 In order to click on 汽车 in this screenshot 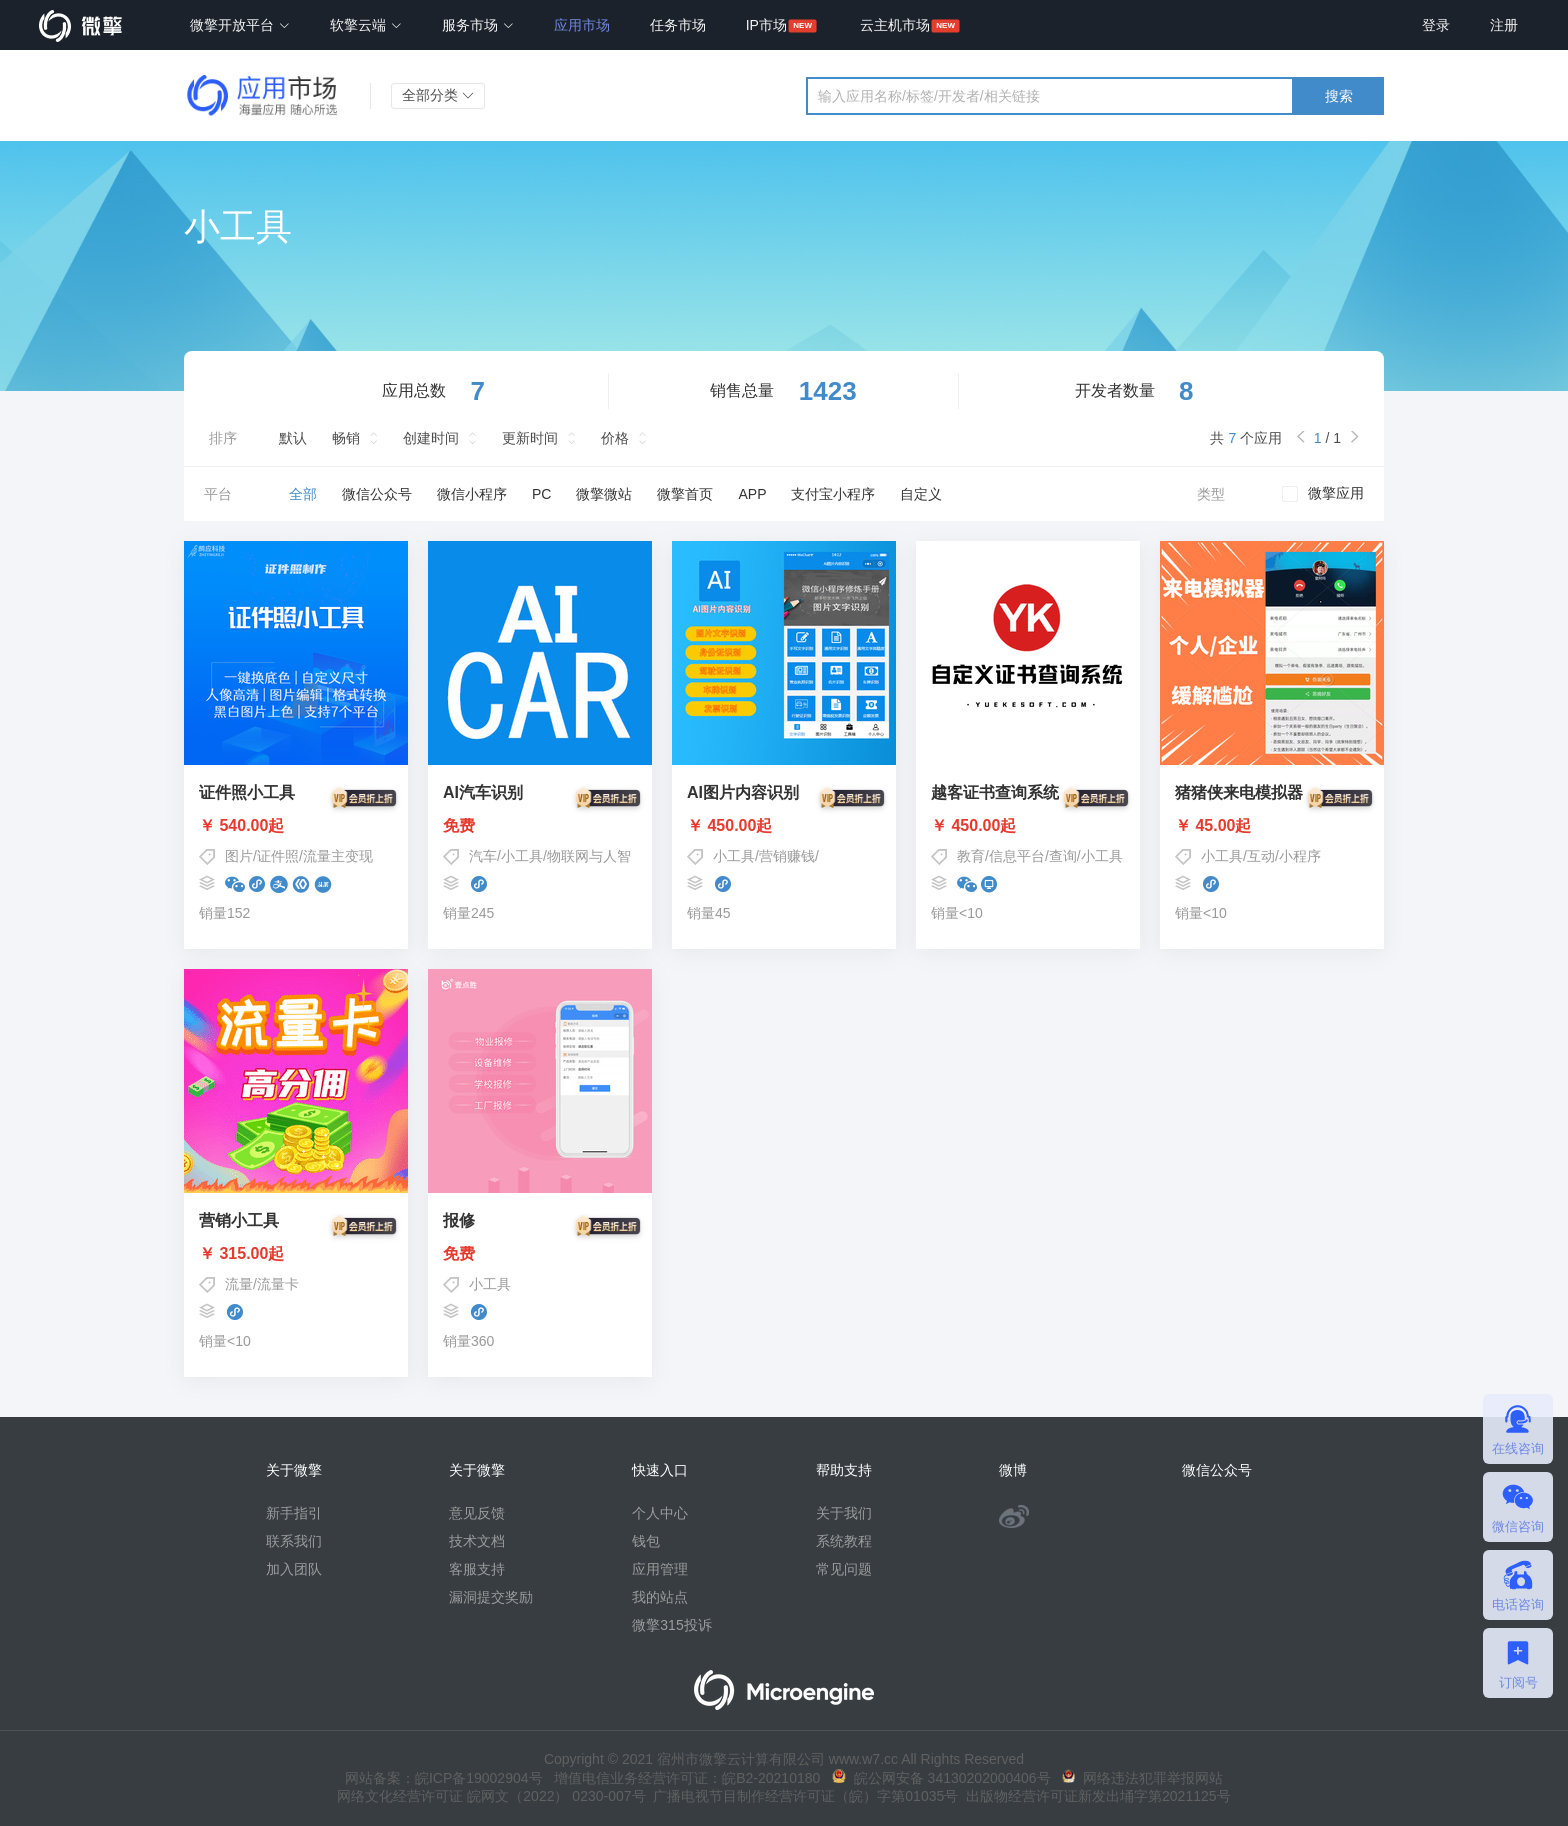, I will do `click(483, 856)`.